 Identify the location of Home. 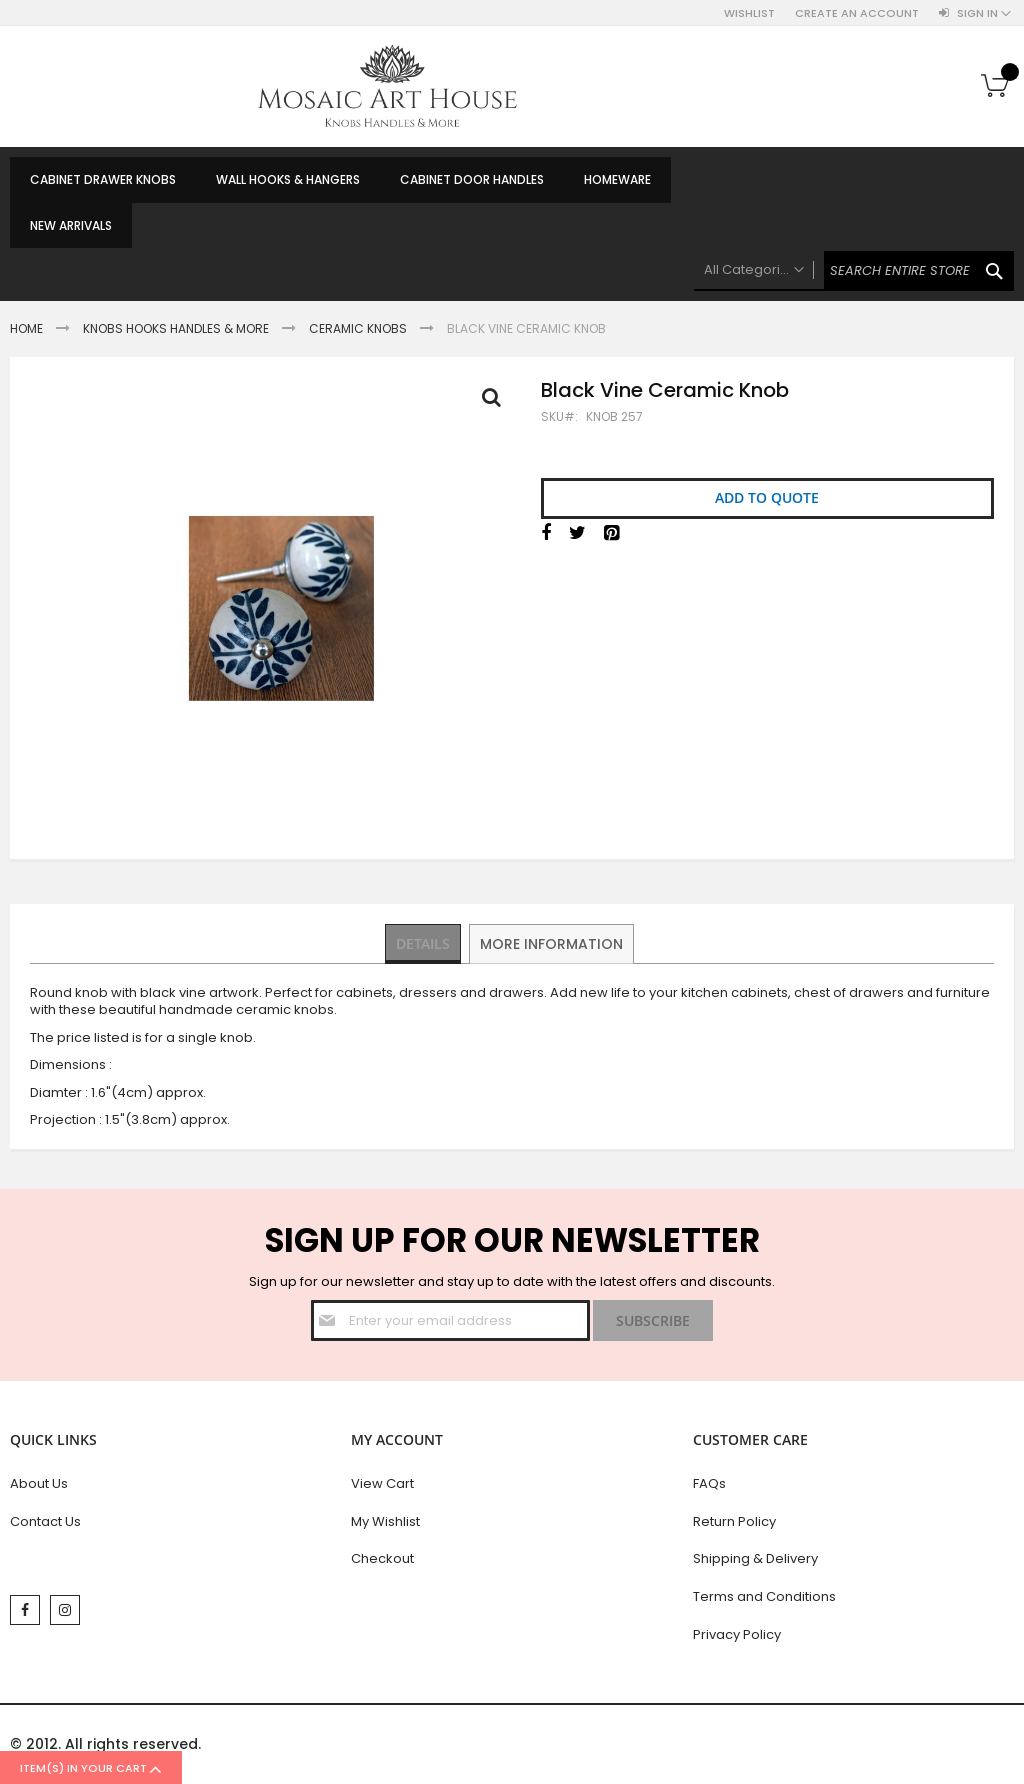
(26, 328).